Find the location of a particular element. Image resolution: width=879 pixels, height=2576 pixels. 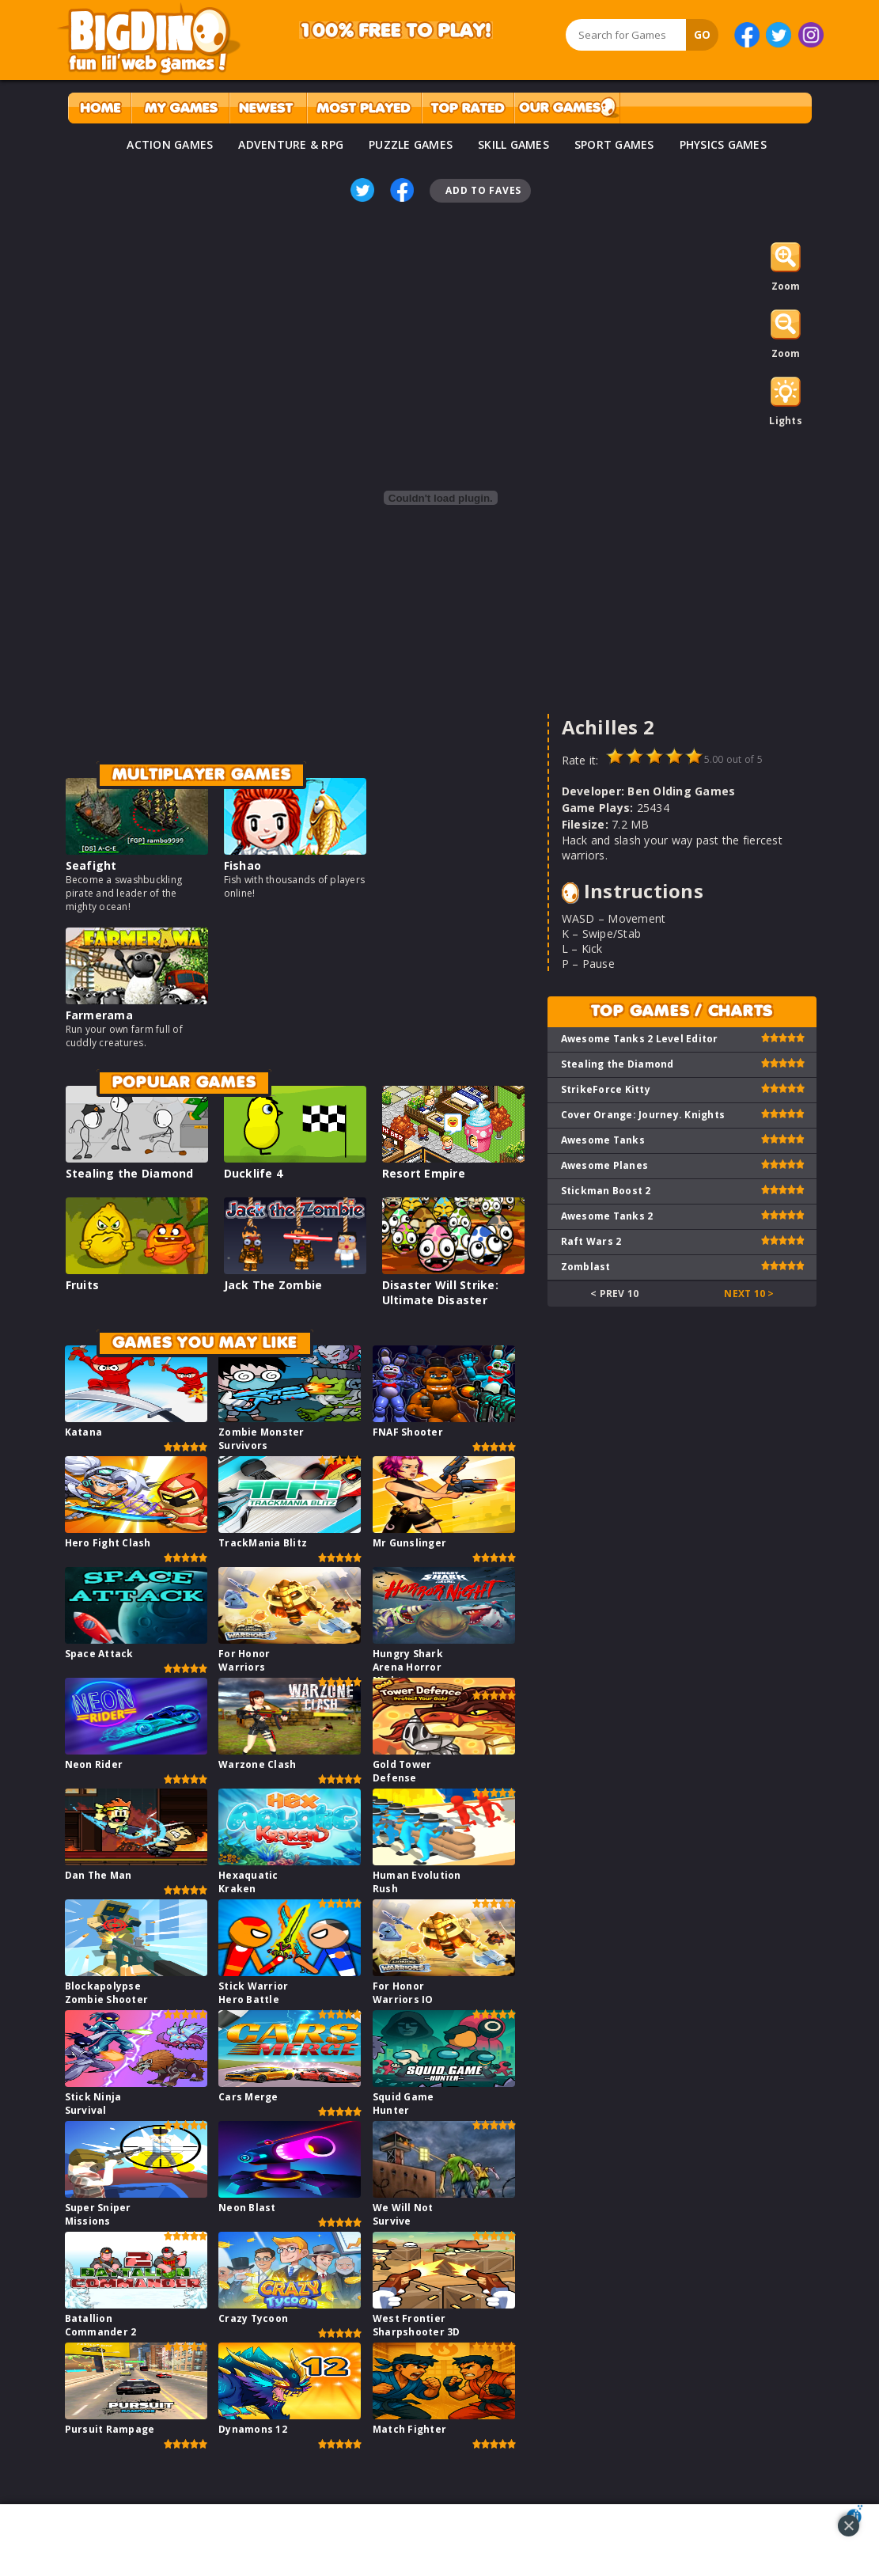

Super Sniper Missions is located at coordinates (98, 2214).